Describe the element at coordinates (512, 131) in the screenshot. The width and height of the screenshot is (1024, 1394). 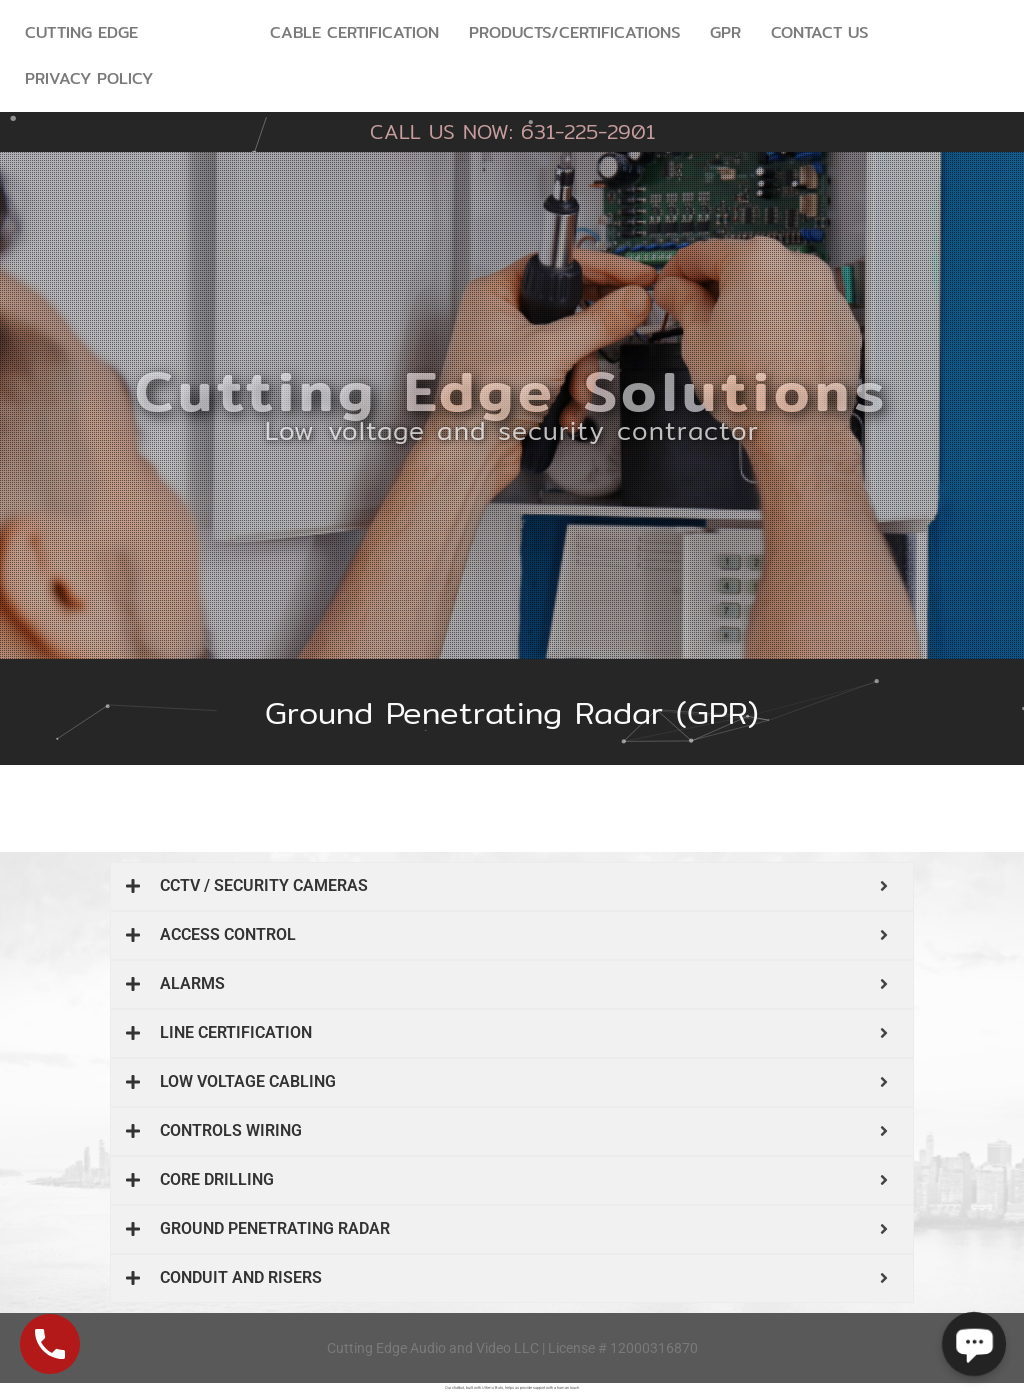
I see `CALL US NOW: 631-225-2901` at that location.